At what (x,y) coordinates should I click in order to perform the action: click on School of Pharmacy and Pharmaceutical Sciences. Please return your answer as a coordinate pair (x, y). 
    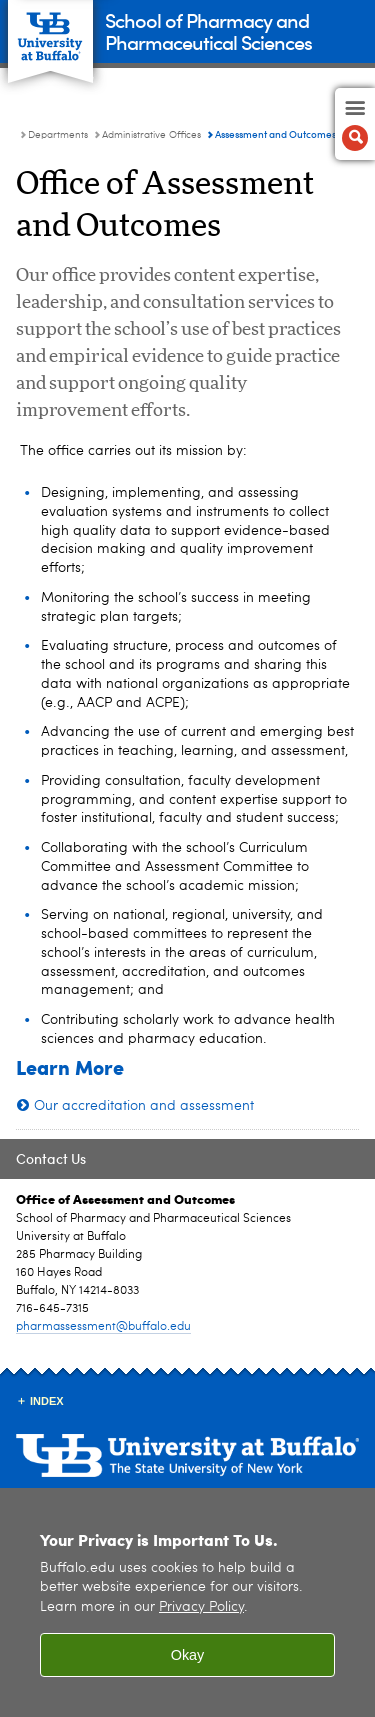
    Looking at the image, I should click on (208, 30).